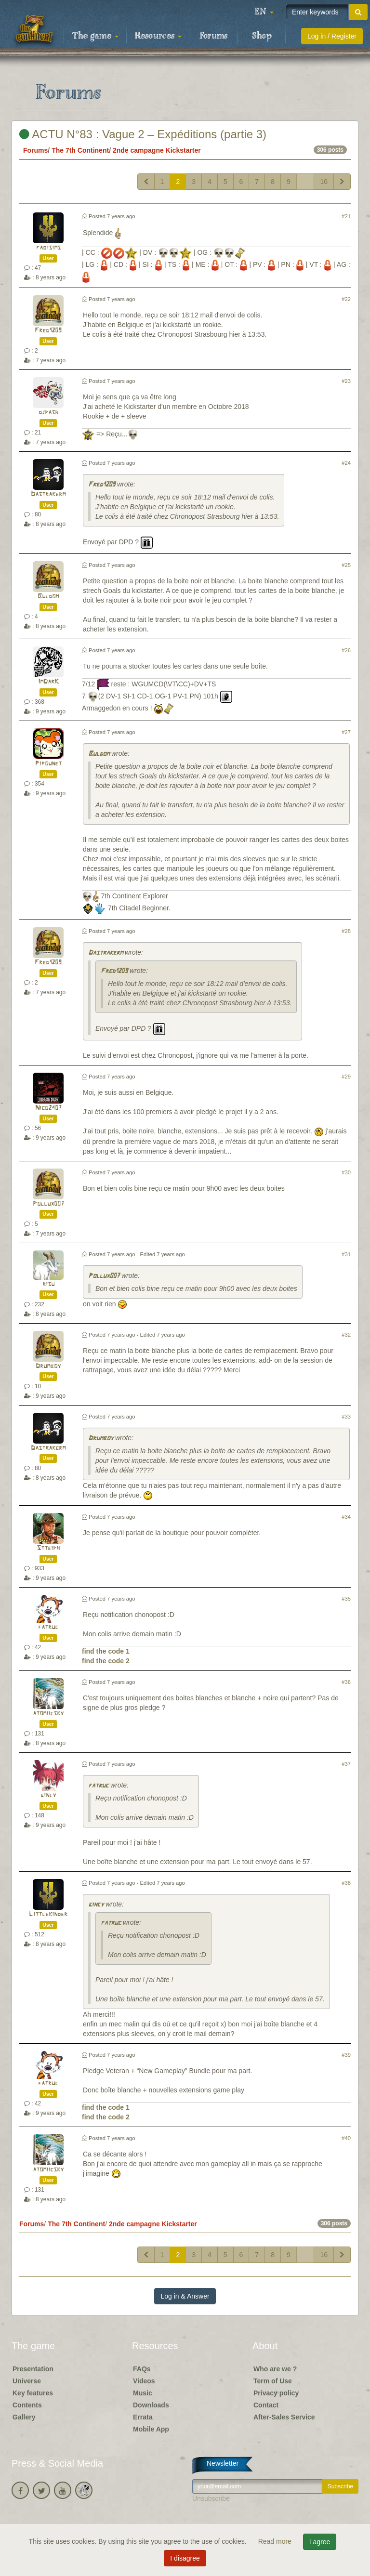  What do you see at coordinates (48, 763) in the screenshot?
I see `Pipounet` at bounding box center [48, 763].